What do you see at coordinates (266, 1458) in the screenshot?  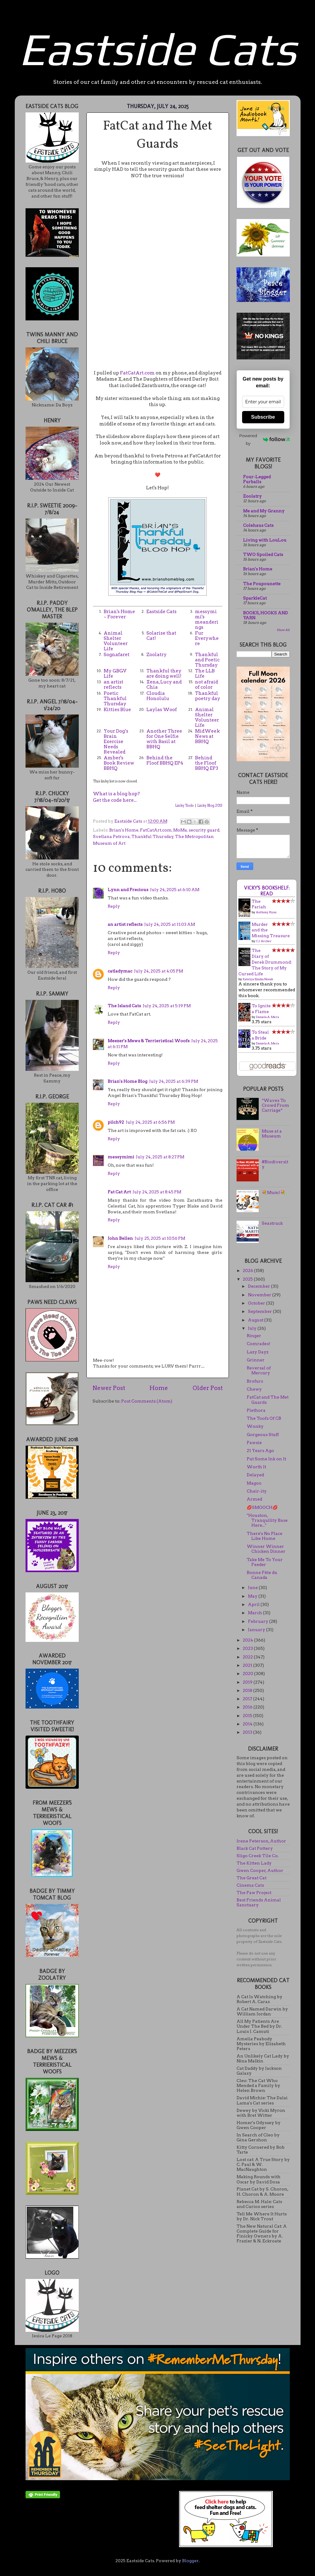 I see `Put Some Ink on It` at bounding box center [266, 1458].